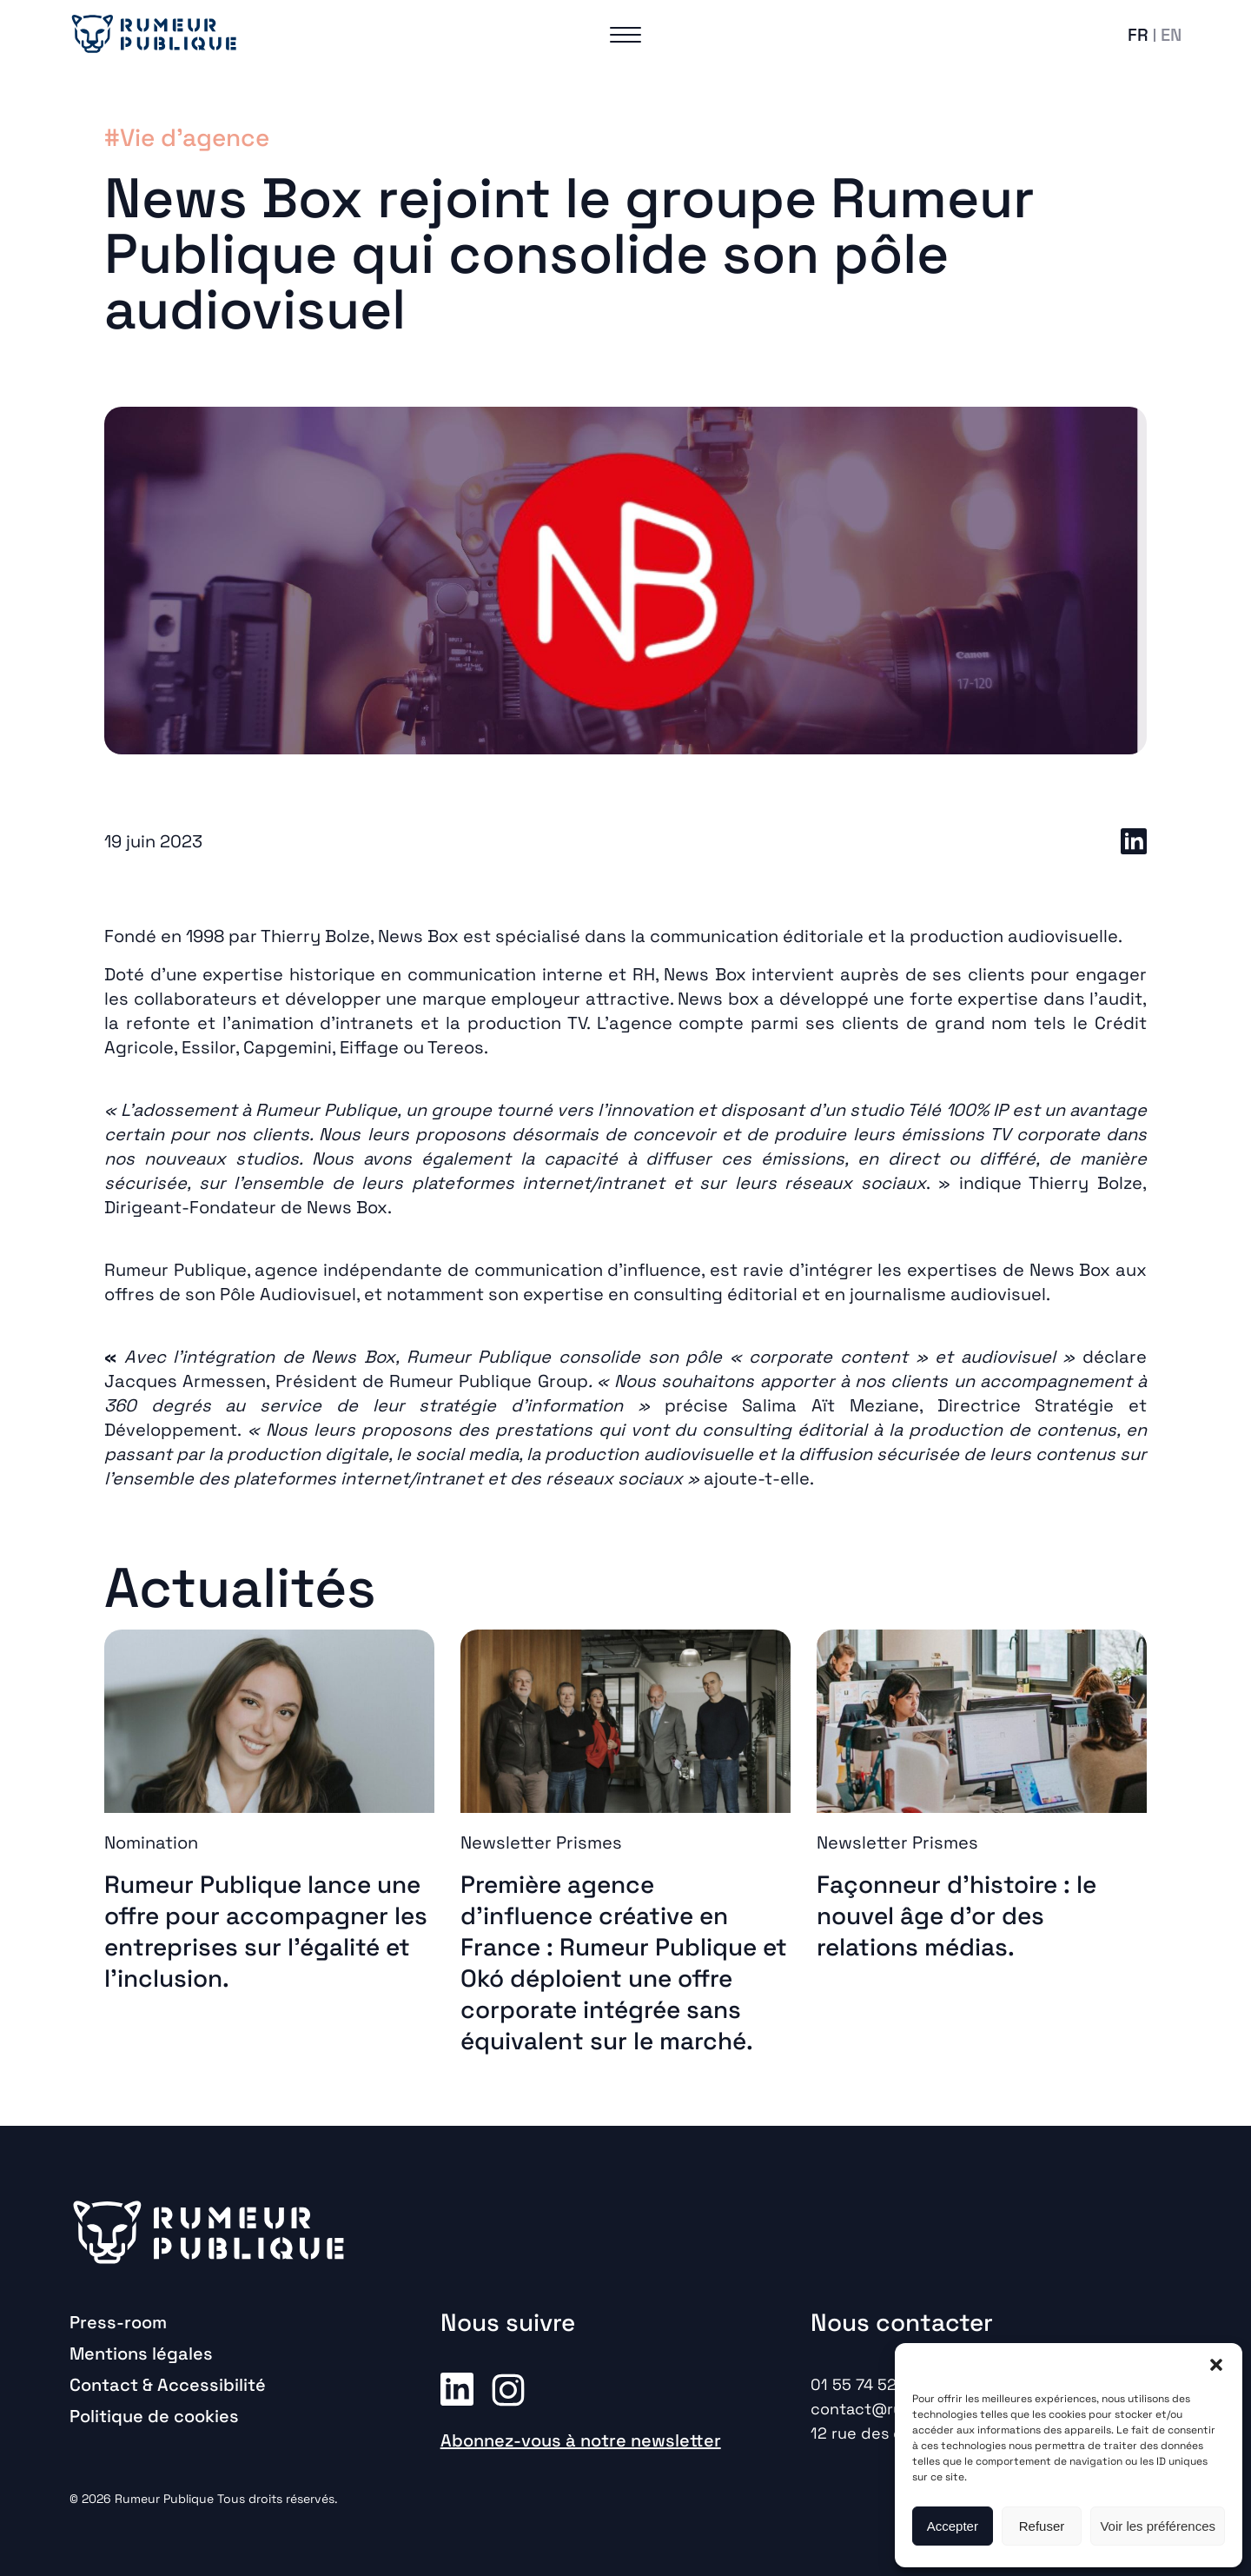 Image resolution: width=1251 pixels, height=2576 pixels. I want to click on Refuser, so click(1042, 2526).